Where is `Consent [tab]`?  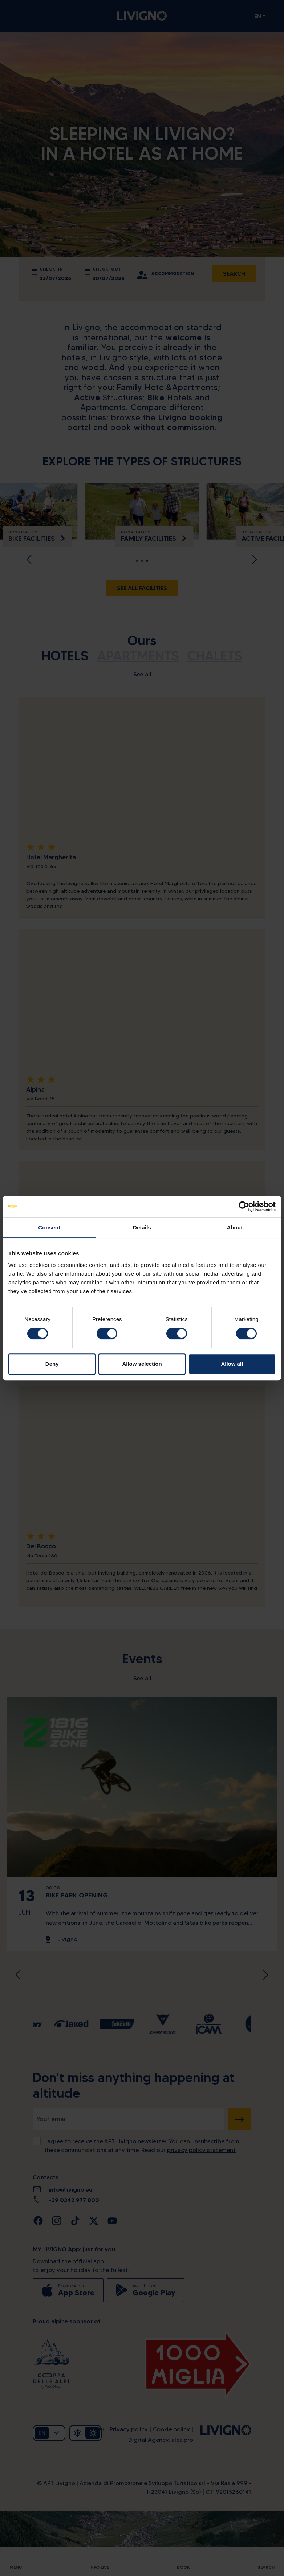
Consent [tab] is located at coordinates (49, 1227).